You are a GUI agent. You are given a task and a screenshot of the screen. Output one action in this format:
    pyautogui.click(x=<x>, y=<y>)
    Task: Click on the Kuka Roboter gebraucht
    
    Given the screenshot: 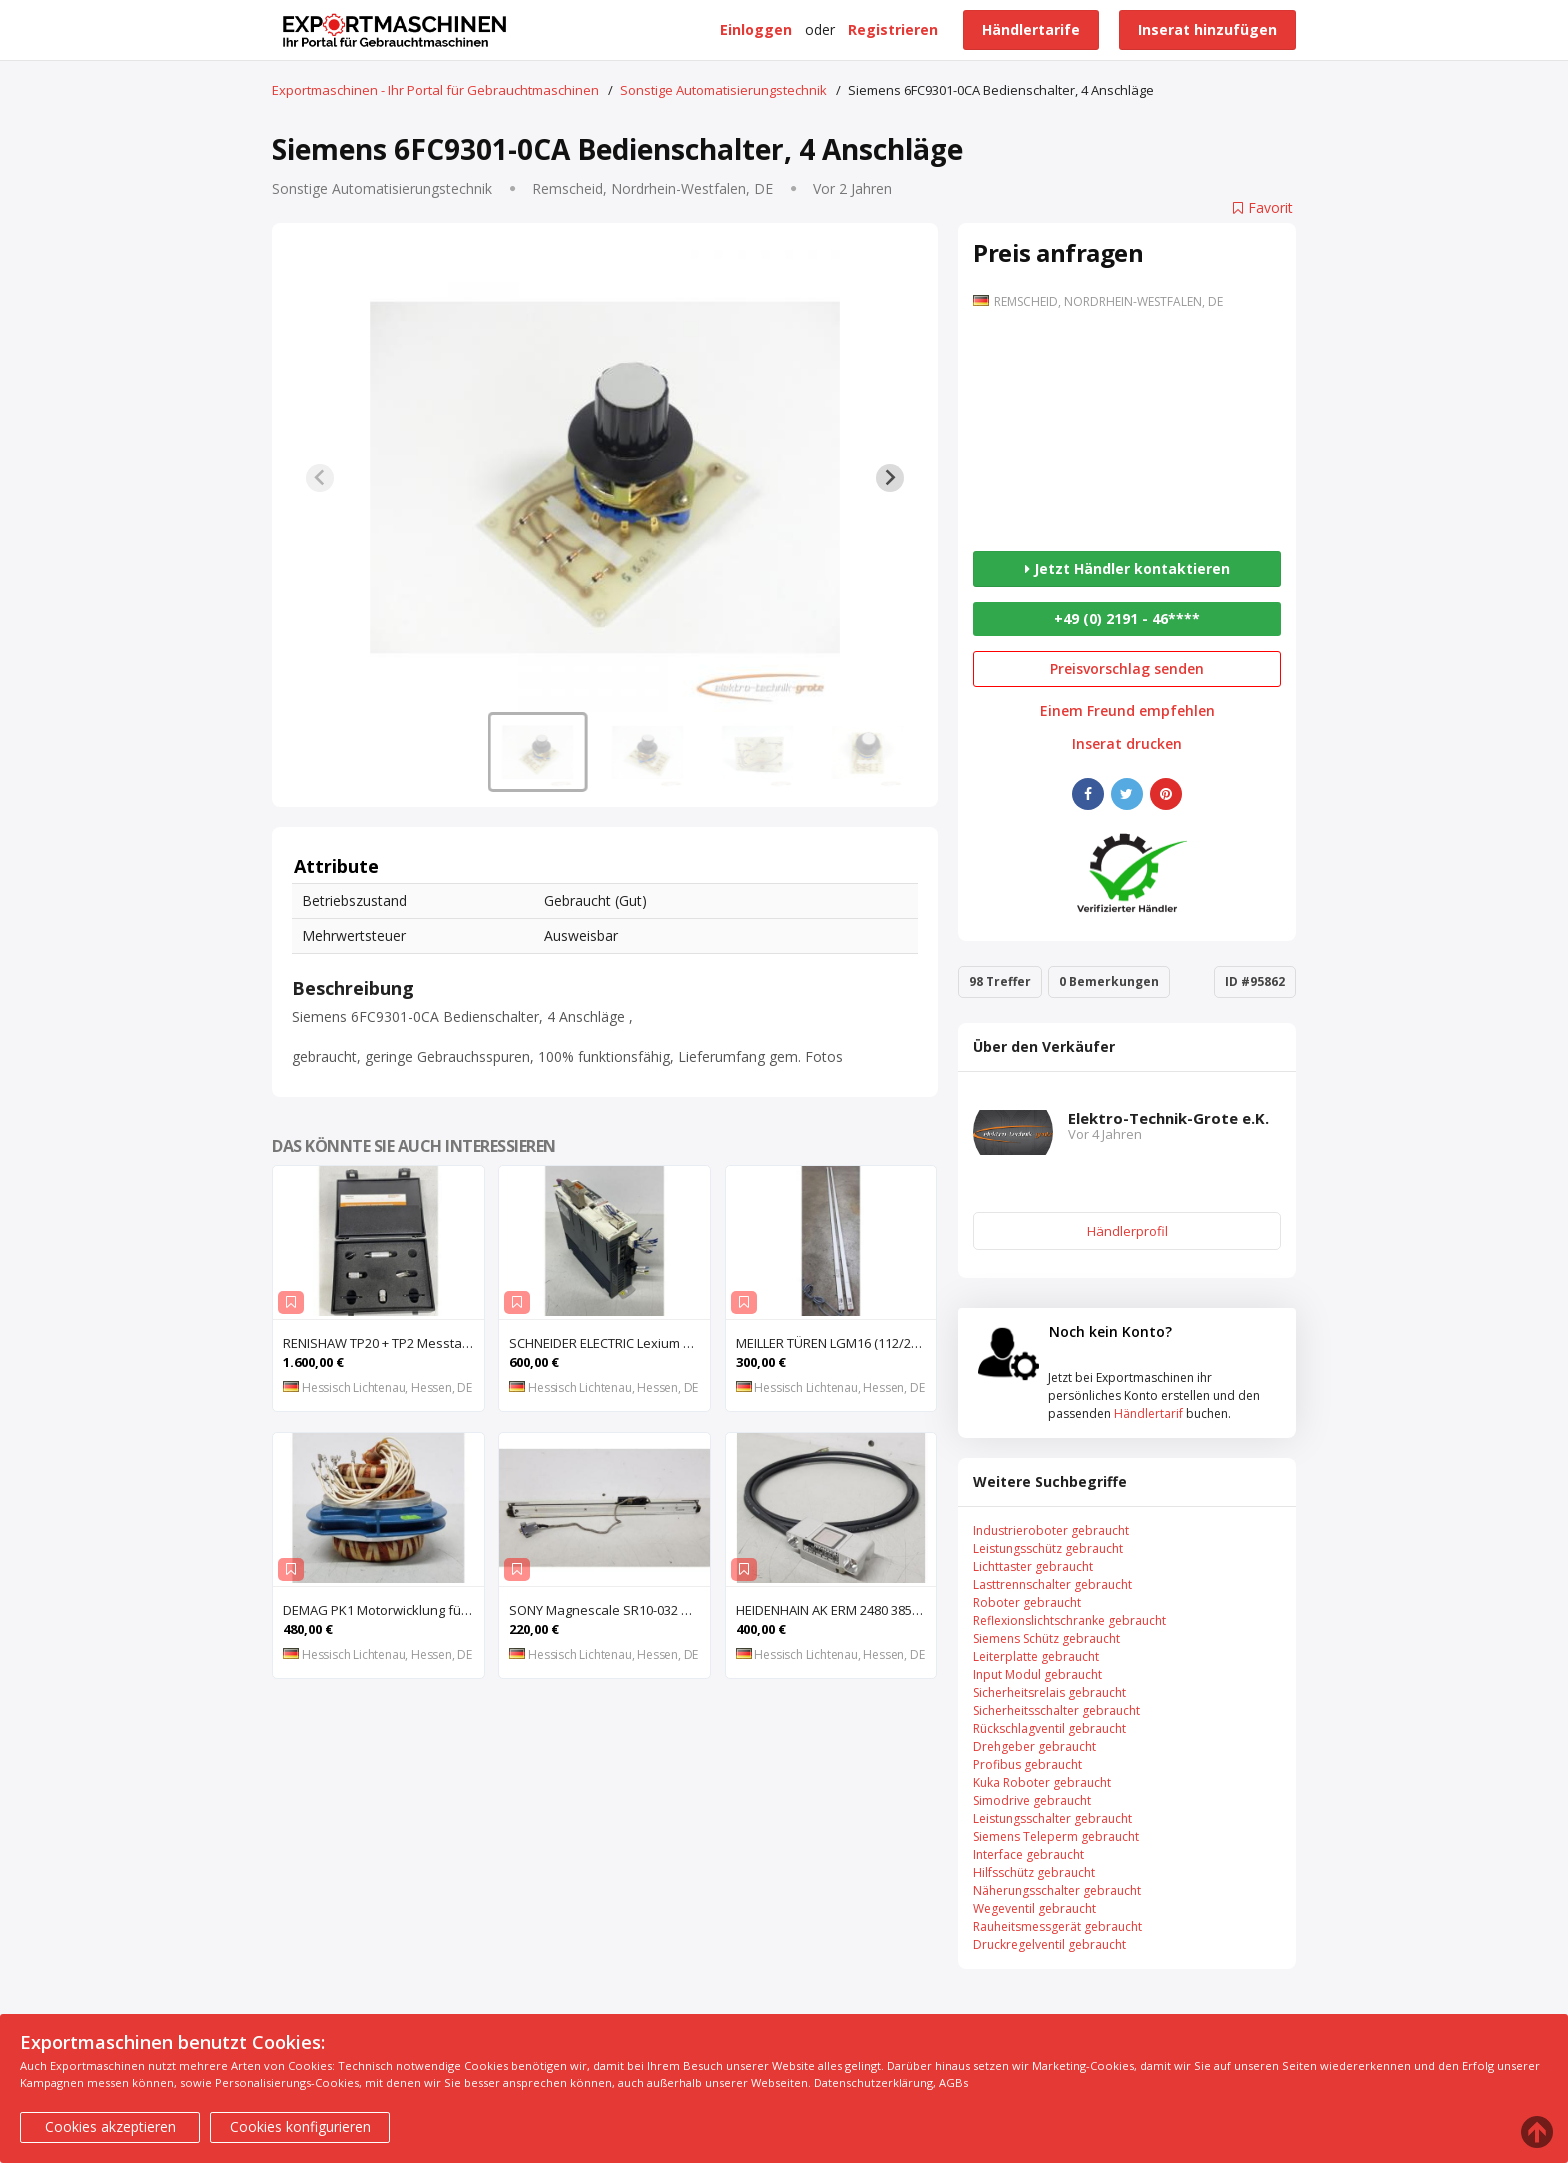 What is the action you would take?
    pyautogui.click(x=1042, y=1782)
    